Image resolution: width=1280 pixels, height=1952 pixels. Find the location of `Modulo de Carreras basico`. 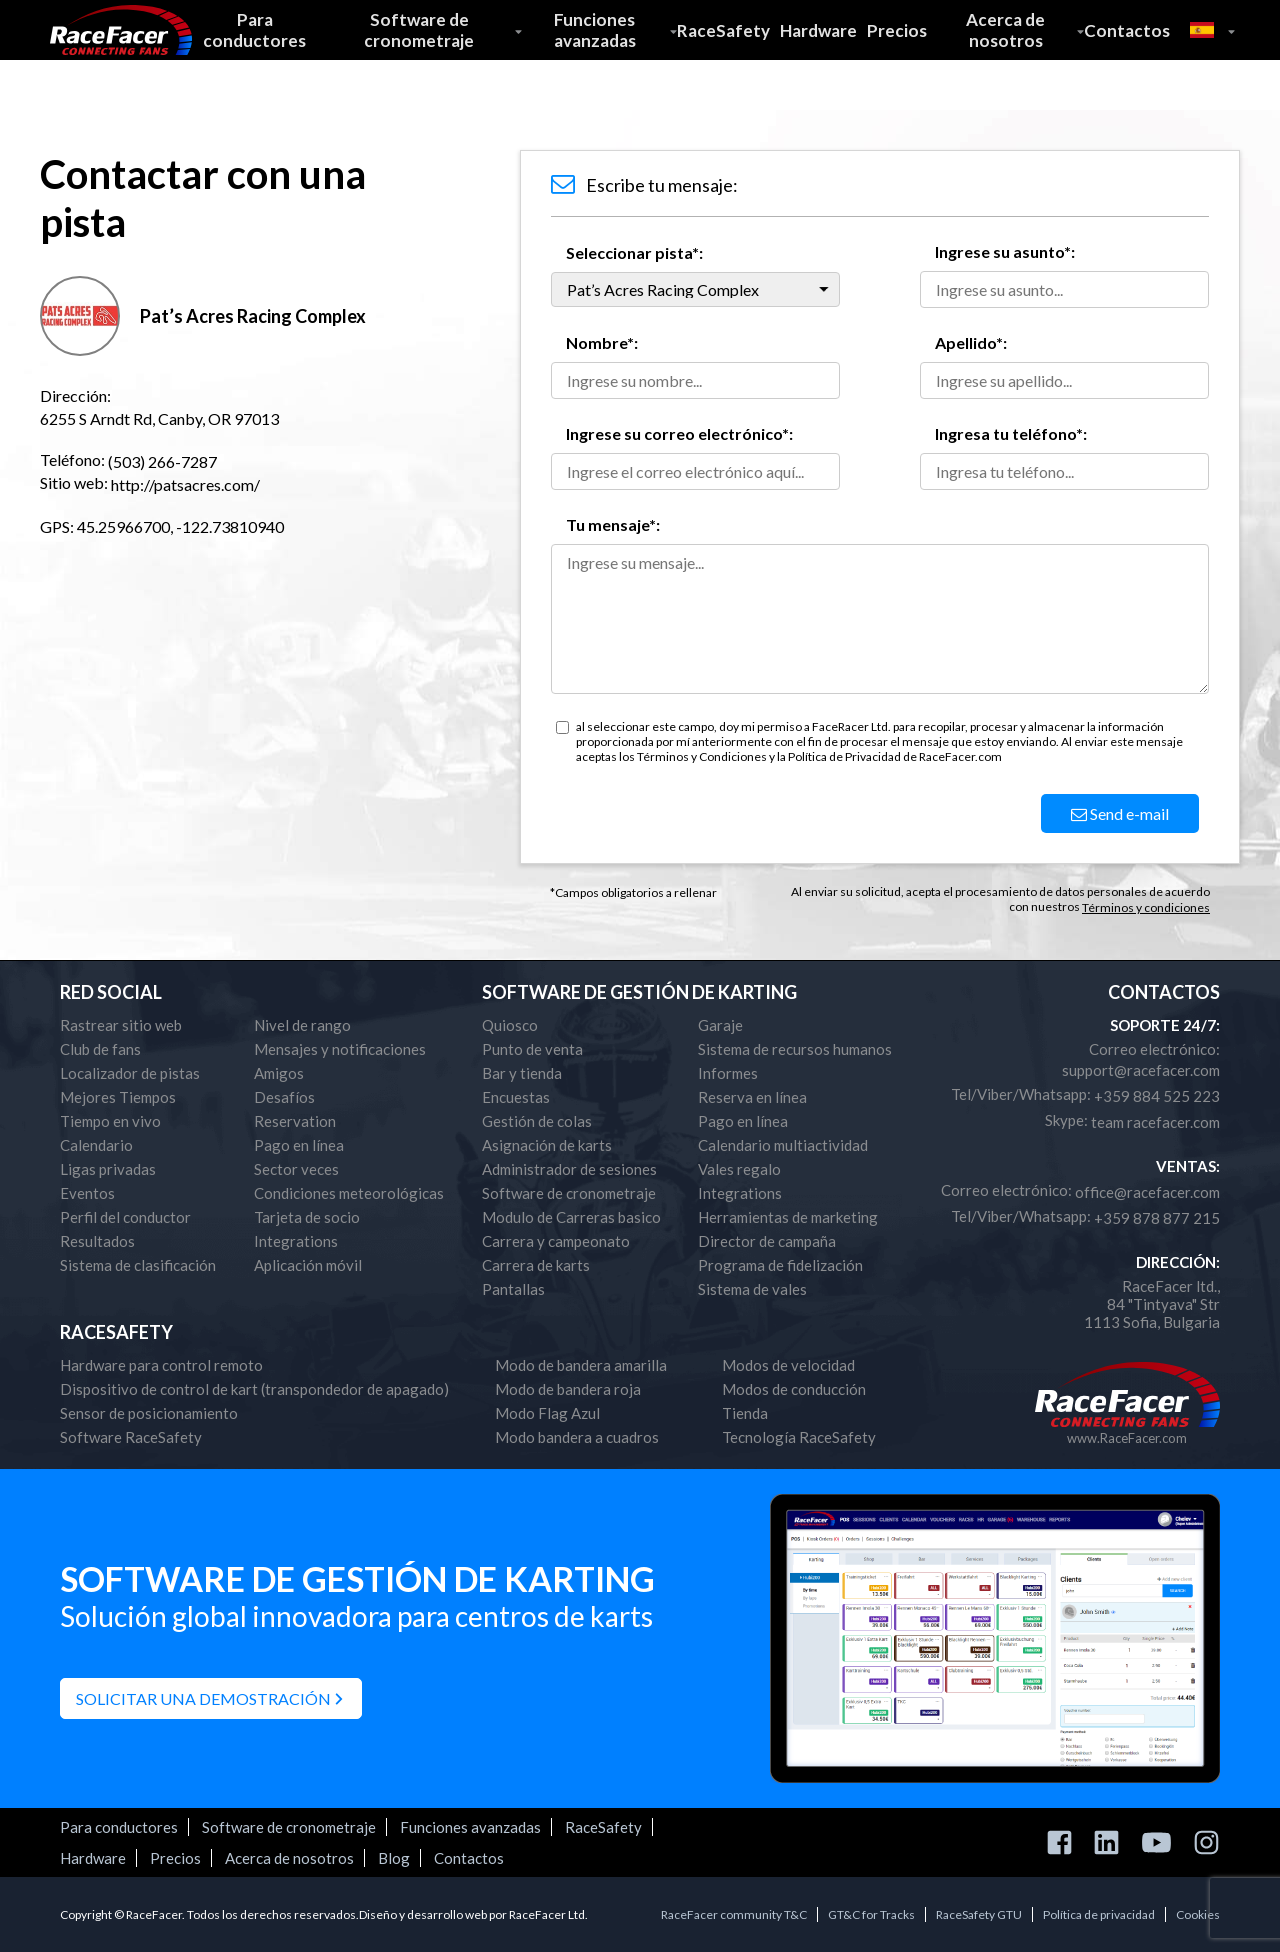

Modulo de Carreras basico is located at coordinates (571, 1217).